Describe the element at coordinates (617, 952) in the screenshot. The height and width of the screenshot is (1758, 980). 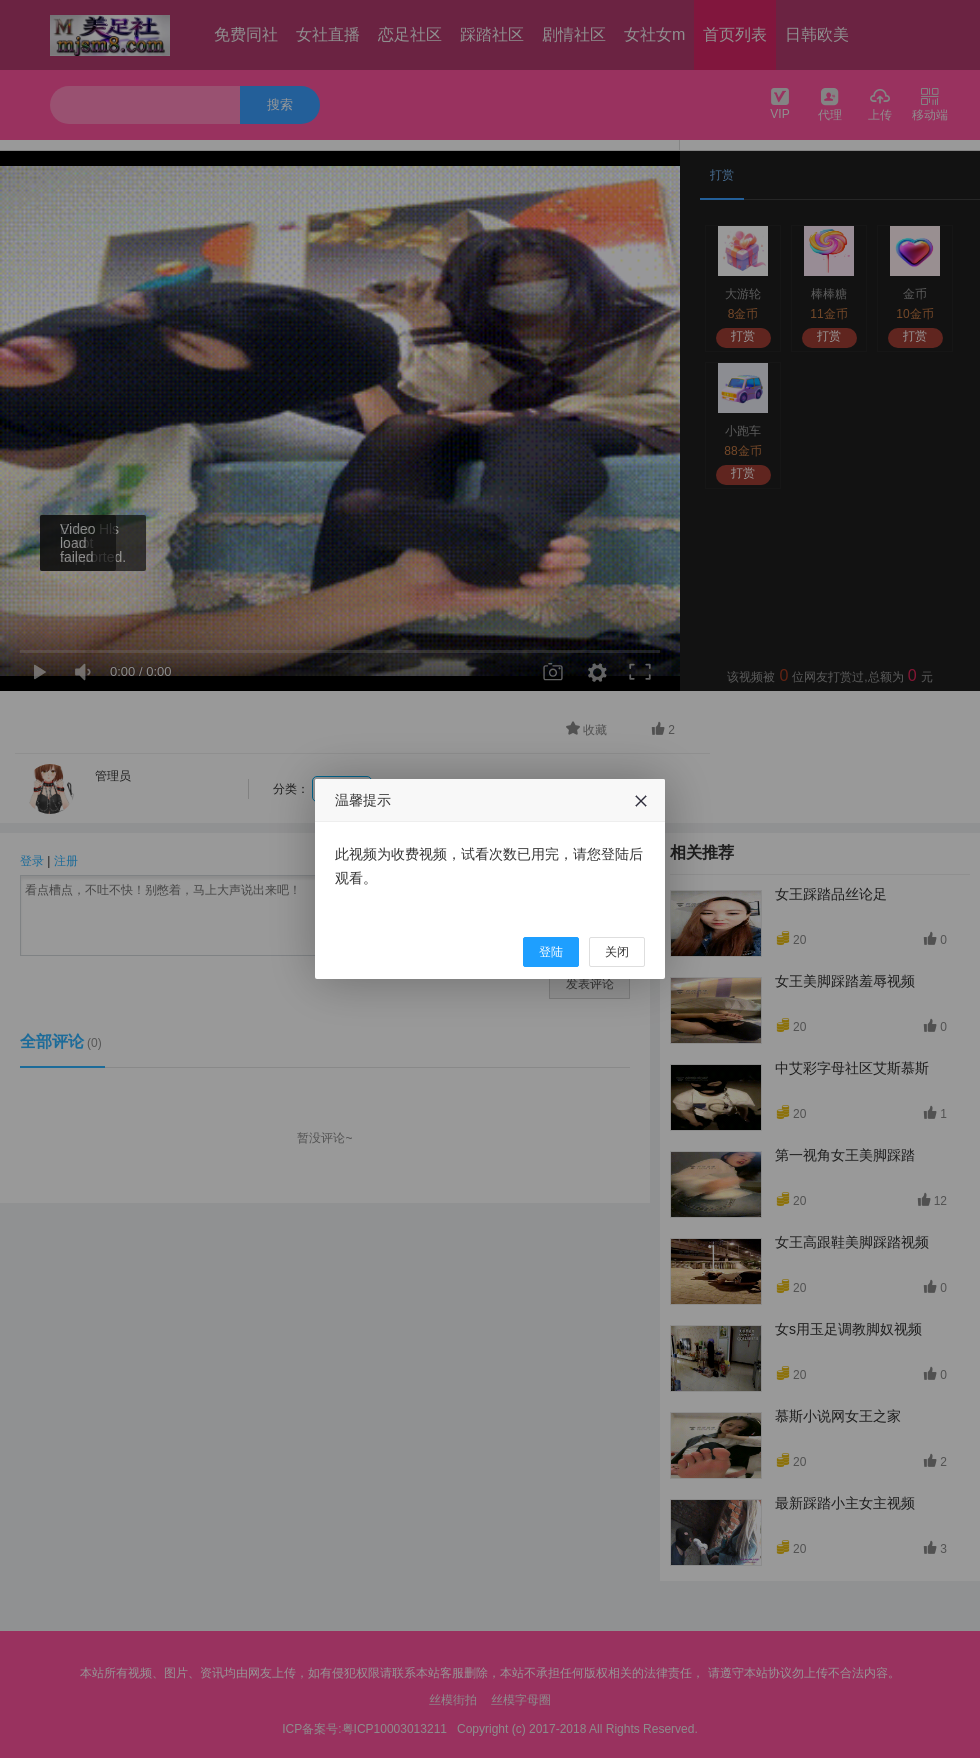
I see `关闭` at that location.